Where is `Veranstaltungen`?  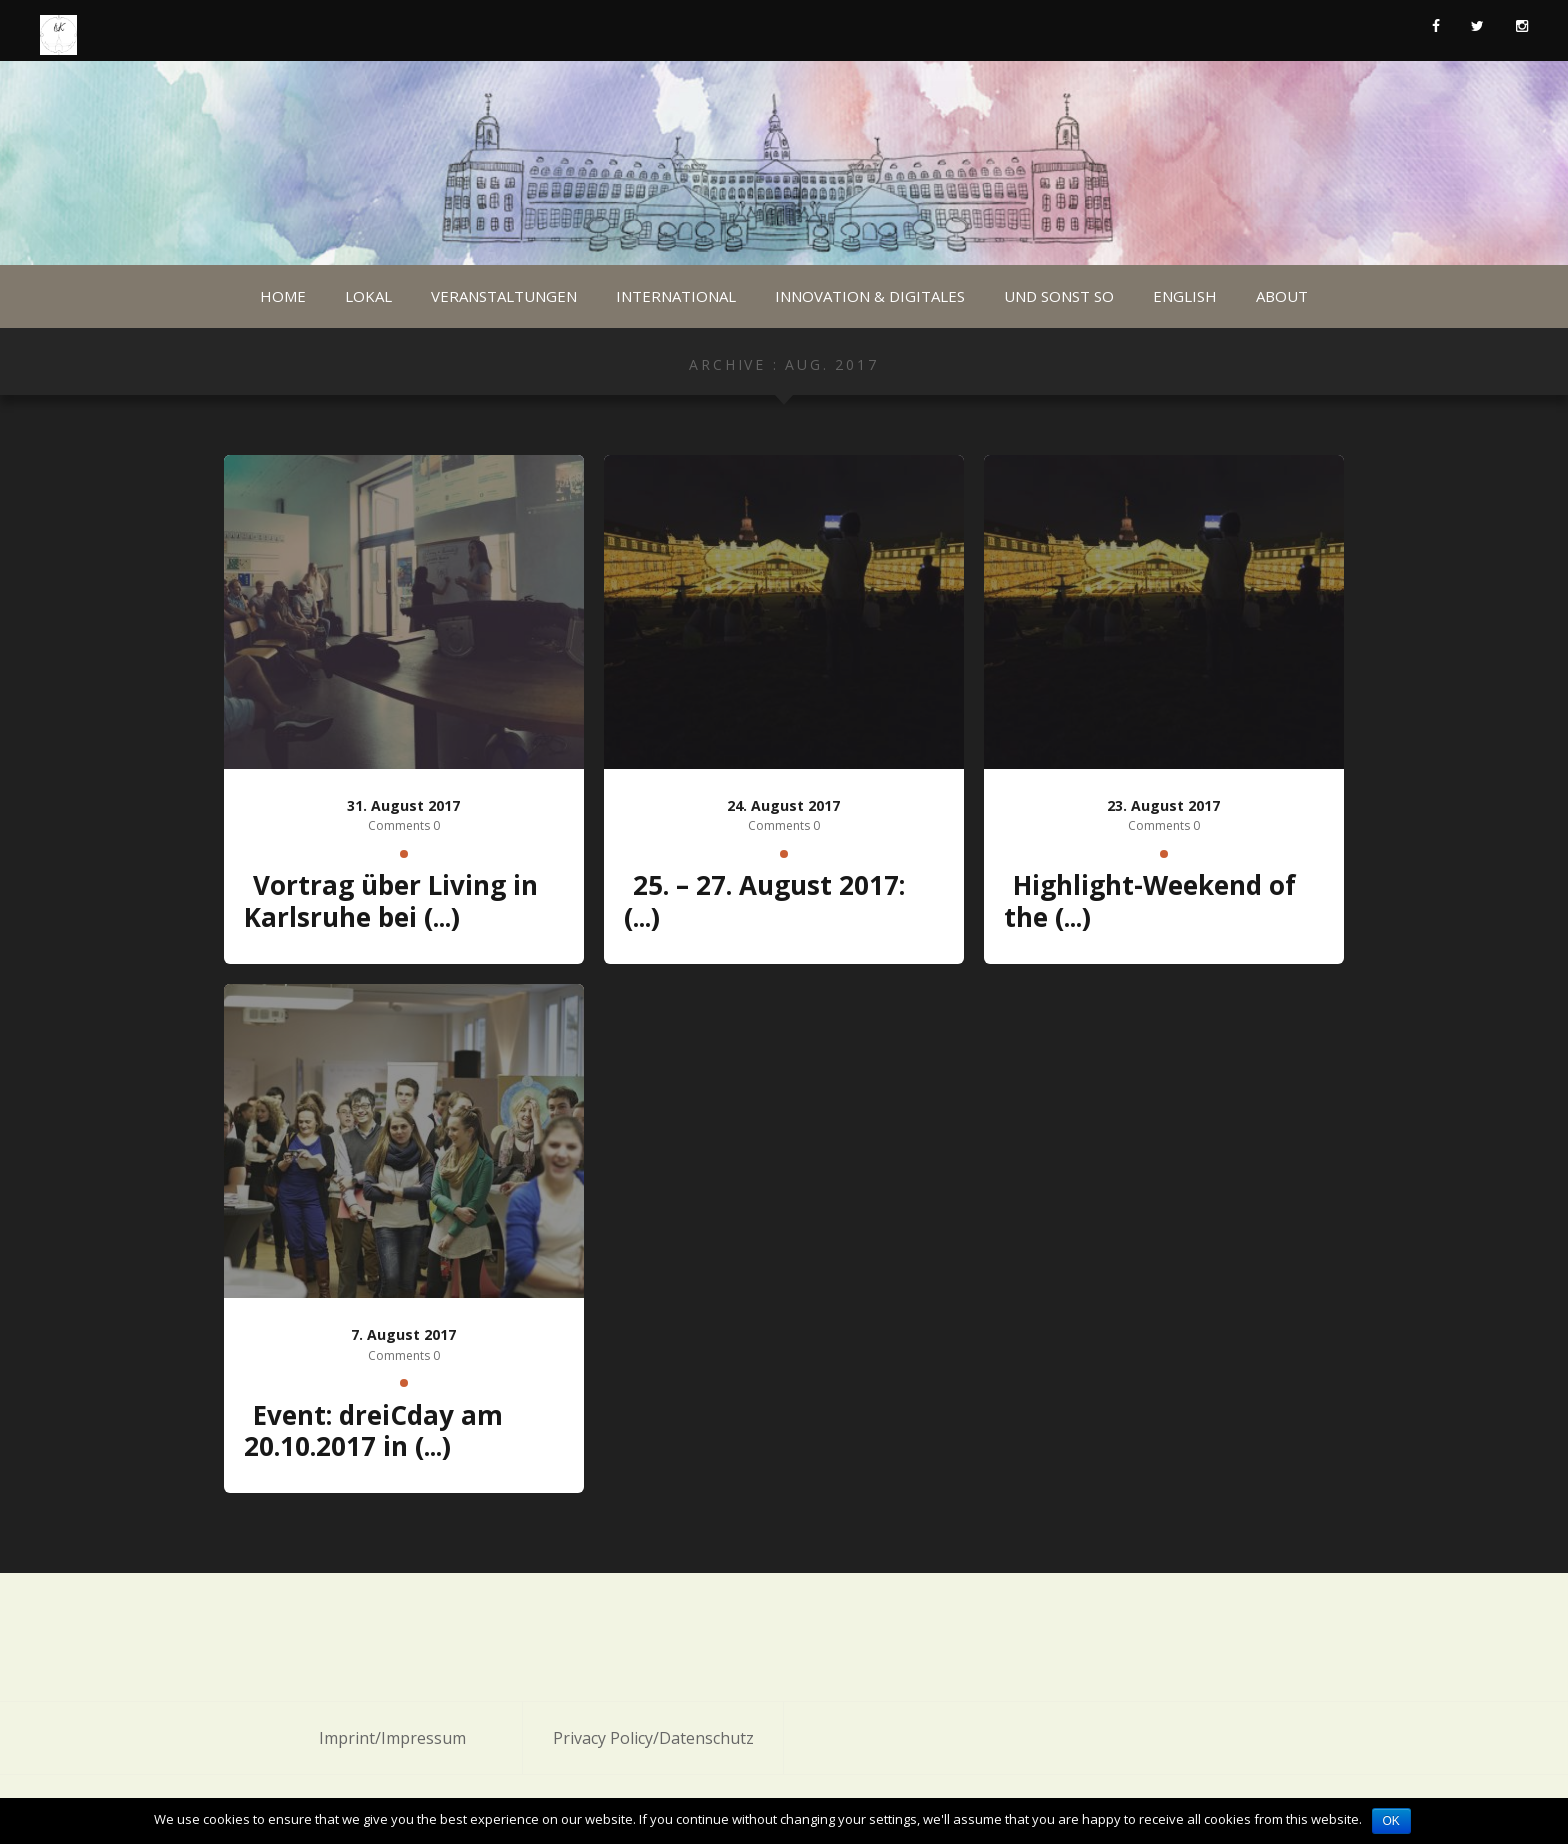 Veranstaltungen is located at coordinates (504, 296).